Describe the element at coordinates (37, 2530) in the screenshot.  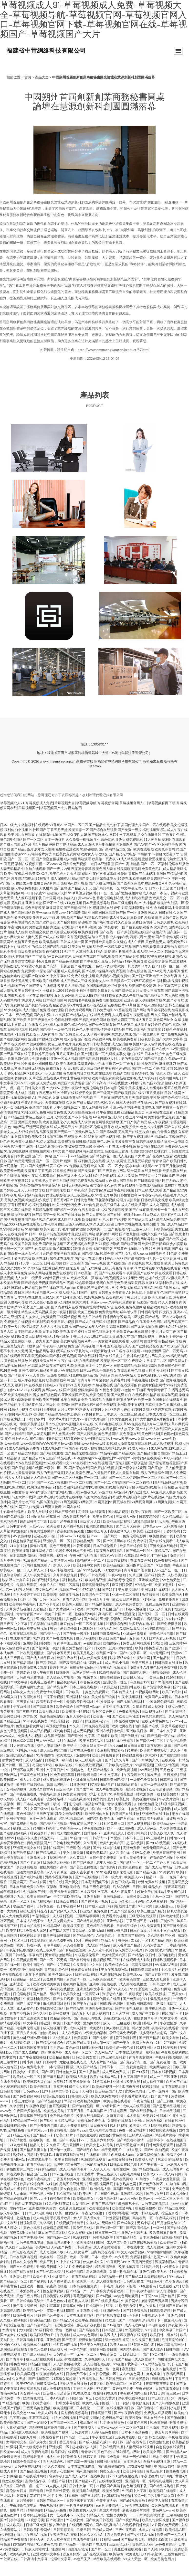
I see `日韩欧美性爱网站` at that location.